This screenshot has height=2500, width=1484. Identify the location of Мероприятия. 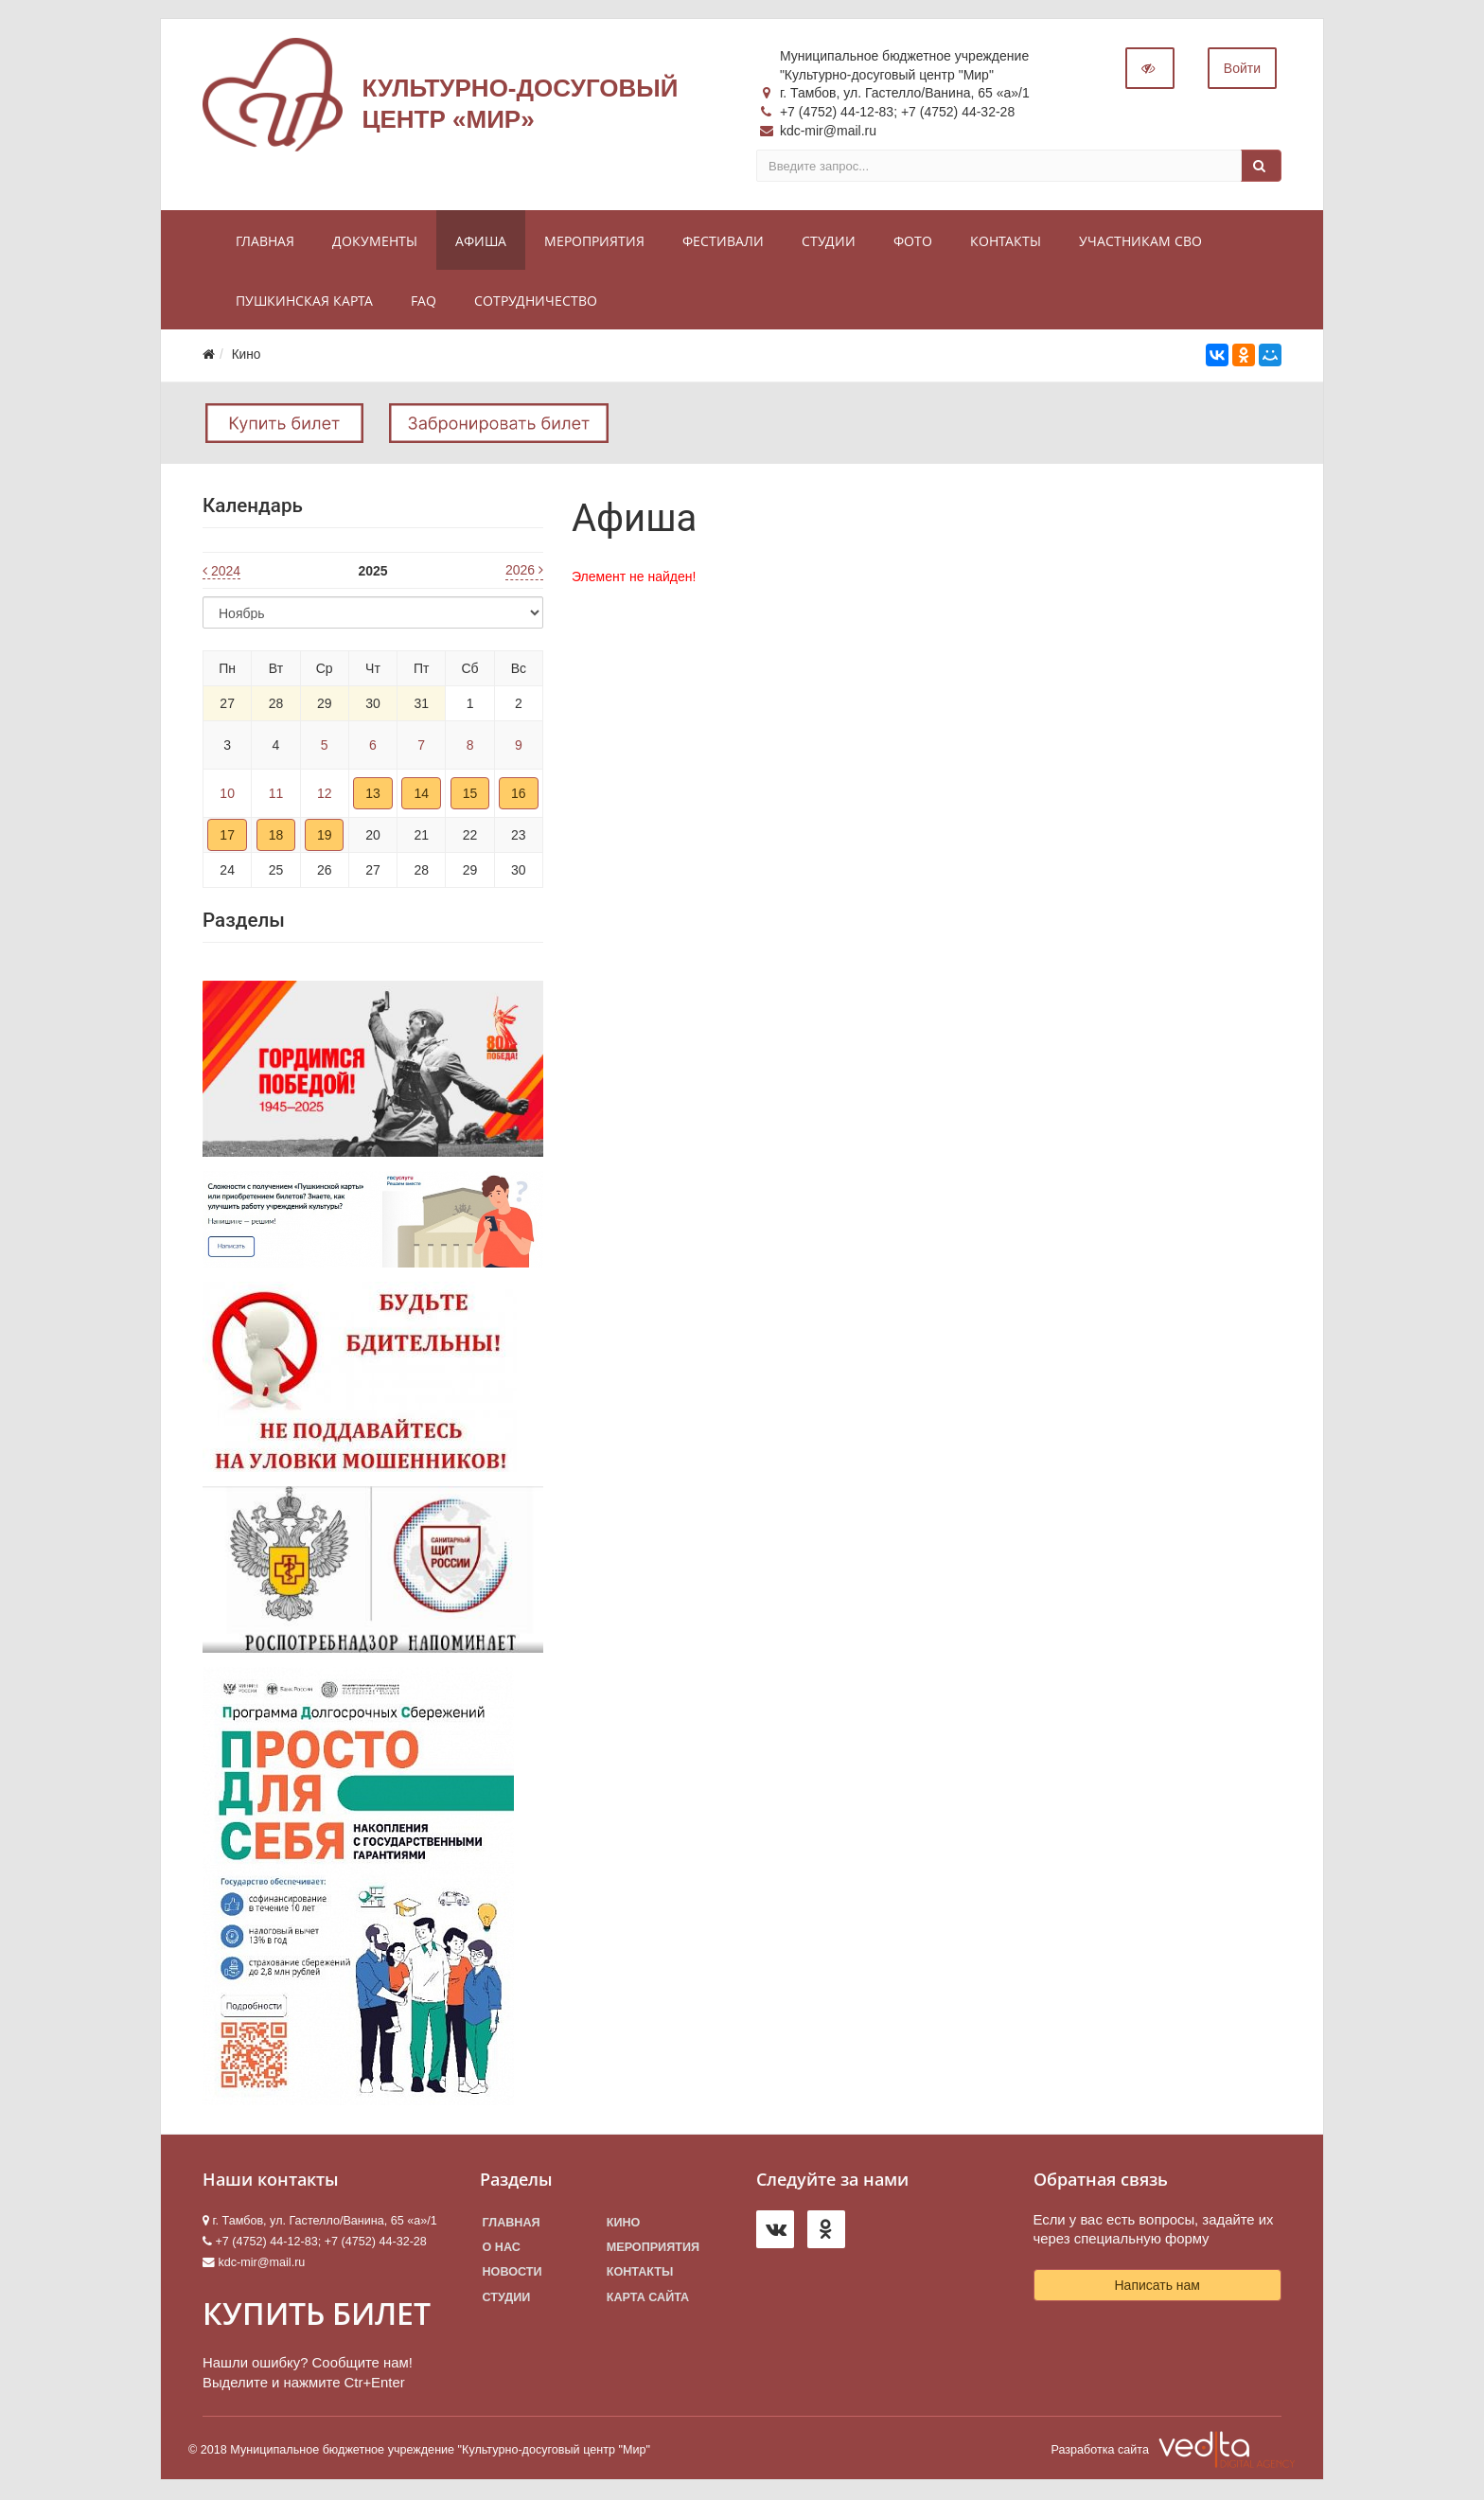
(594, 242).